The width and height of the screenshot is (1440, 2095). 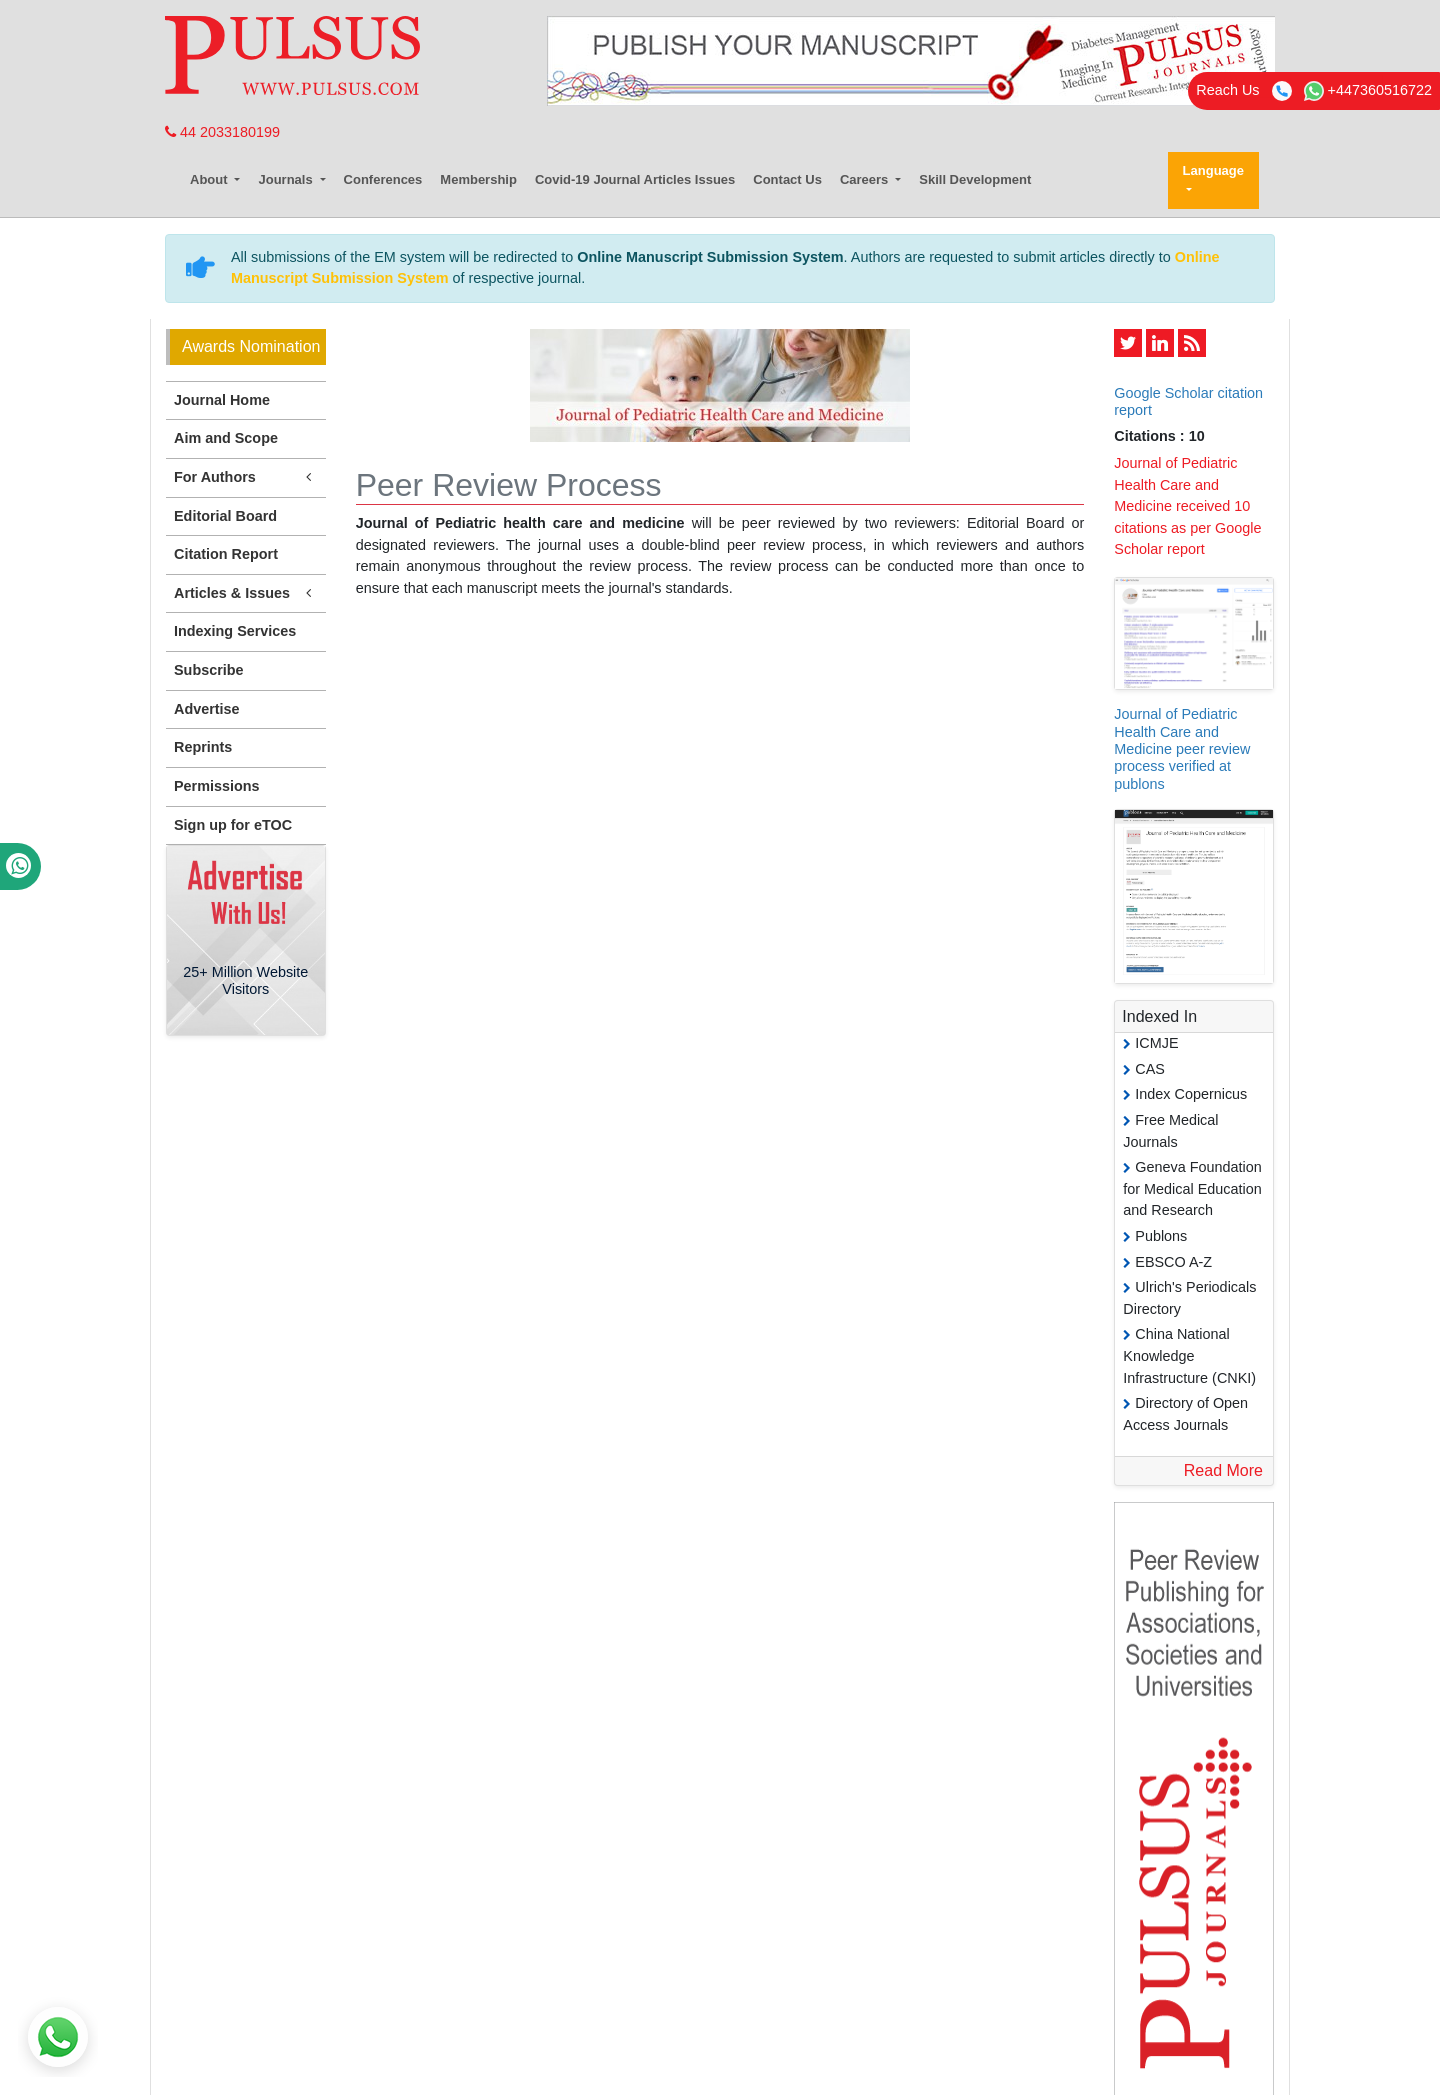 I want to click on Awards Nomination, so click(x=251, y=346).